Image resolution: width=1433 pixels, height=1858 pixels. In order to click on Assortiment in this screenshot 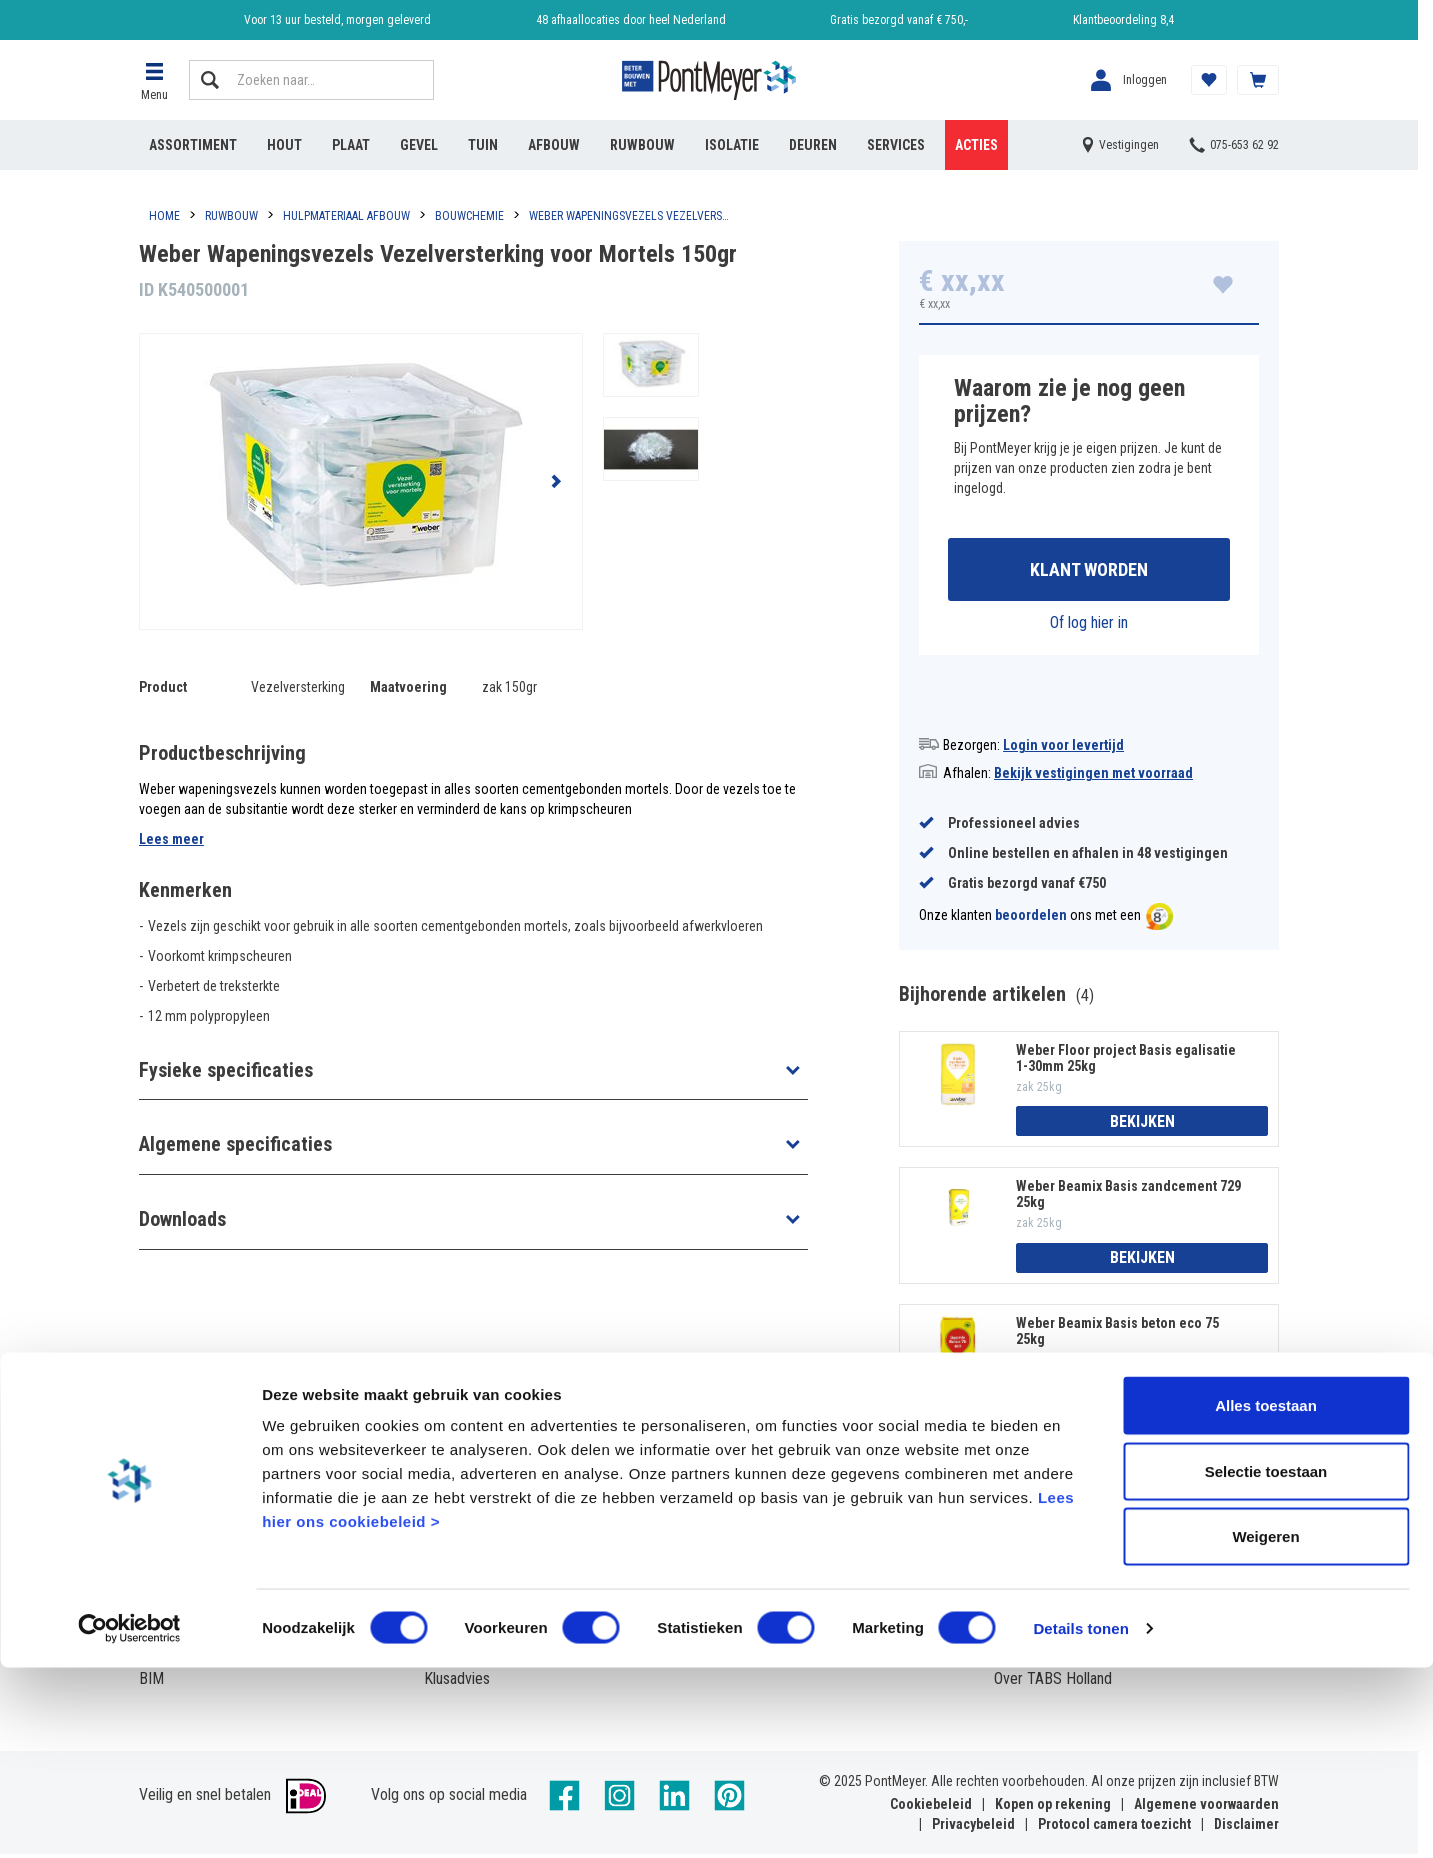, I will do `click(193, 145)`.